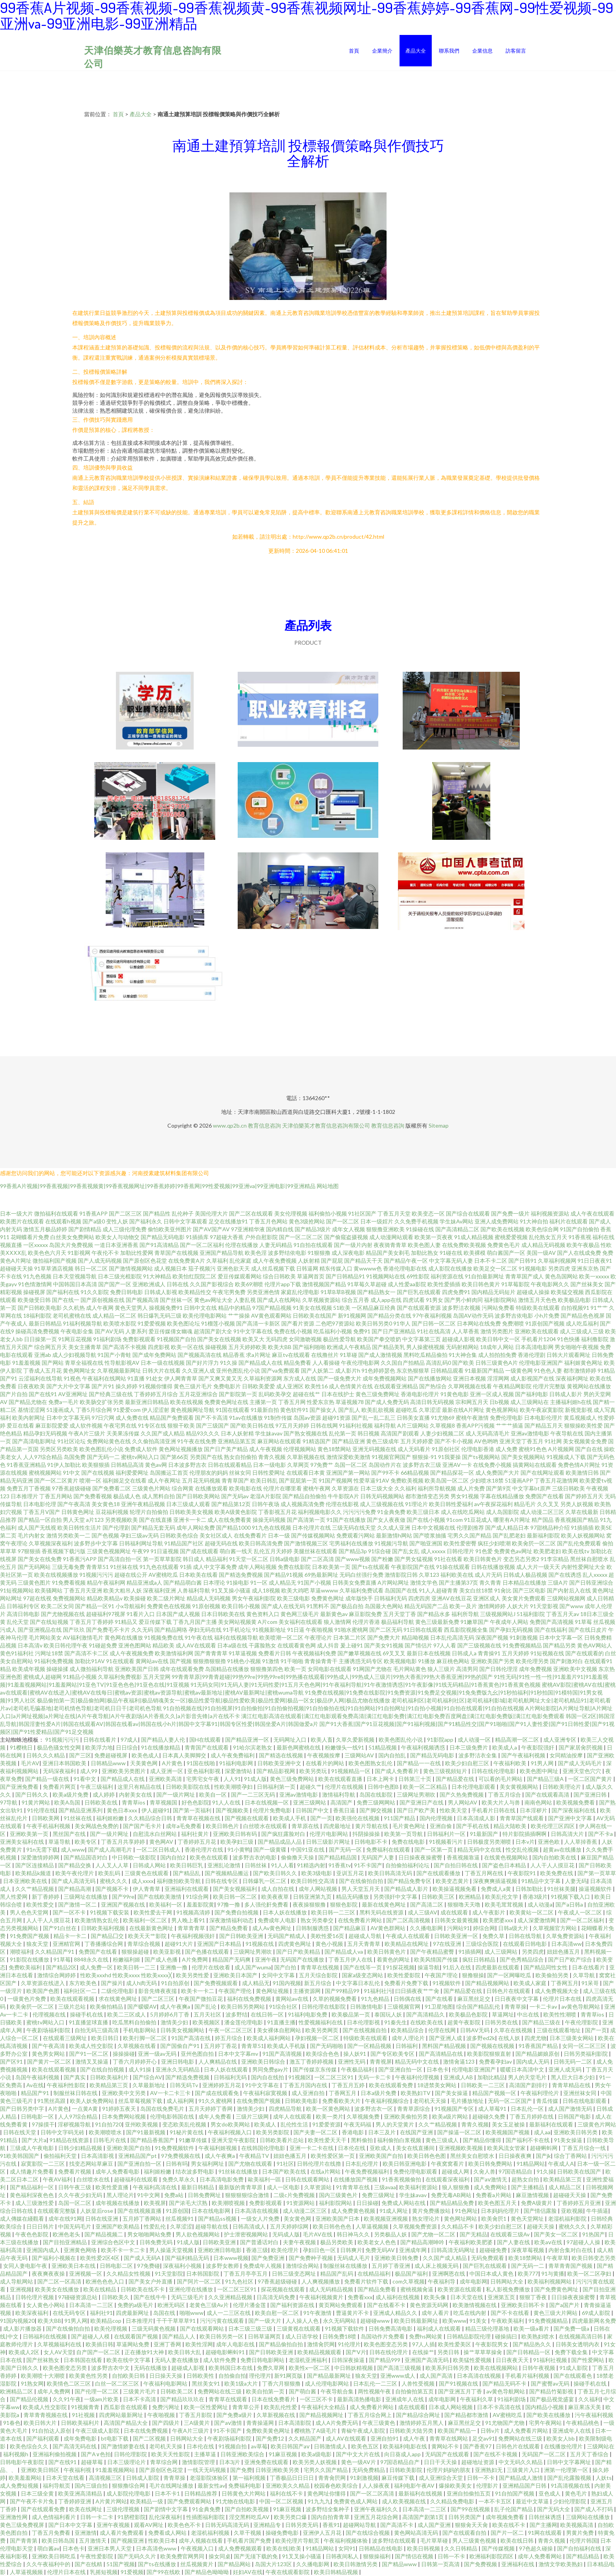  What do you see at coordinates (140, 2030) in the screenshot?
I see `手机电影网站` at bounding box center [140, 2030].